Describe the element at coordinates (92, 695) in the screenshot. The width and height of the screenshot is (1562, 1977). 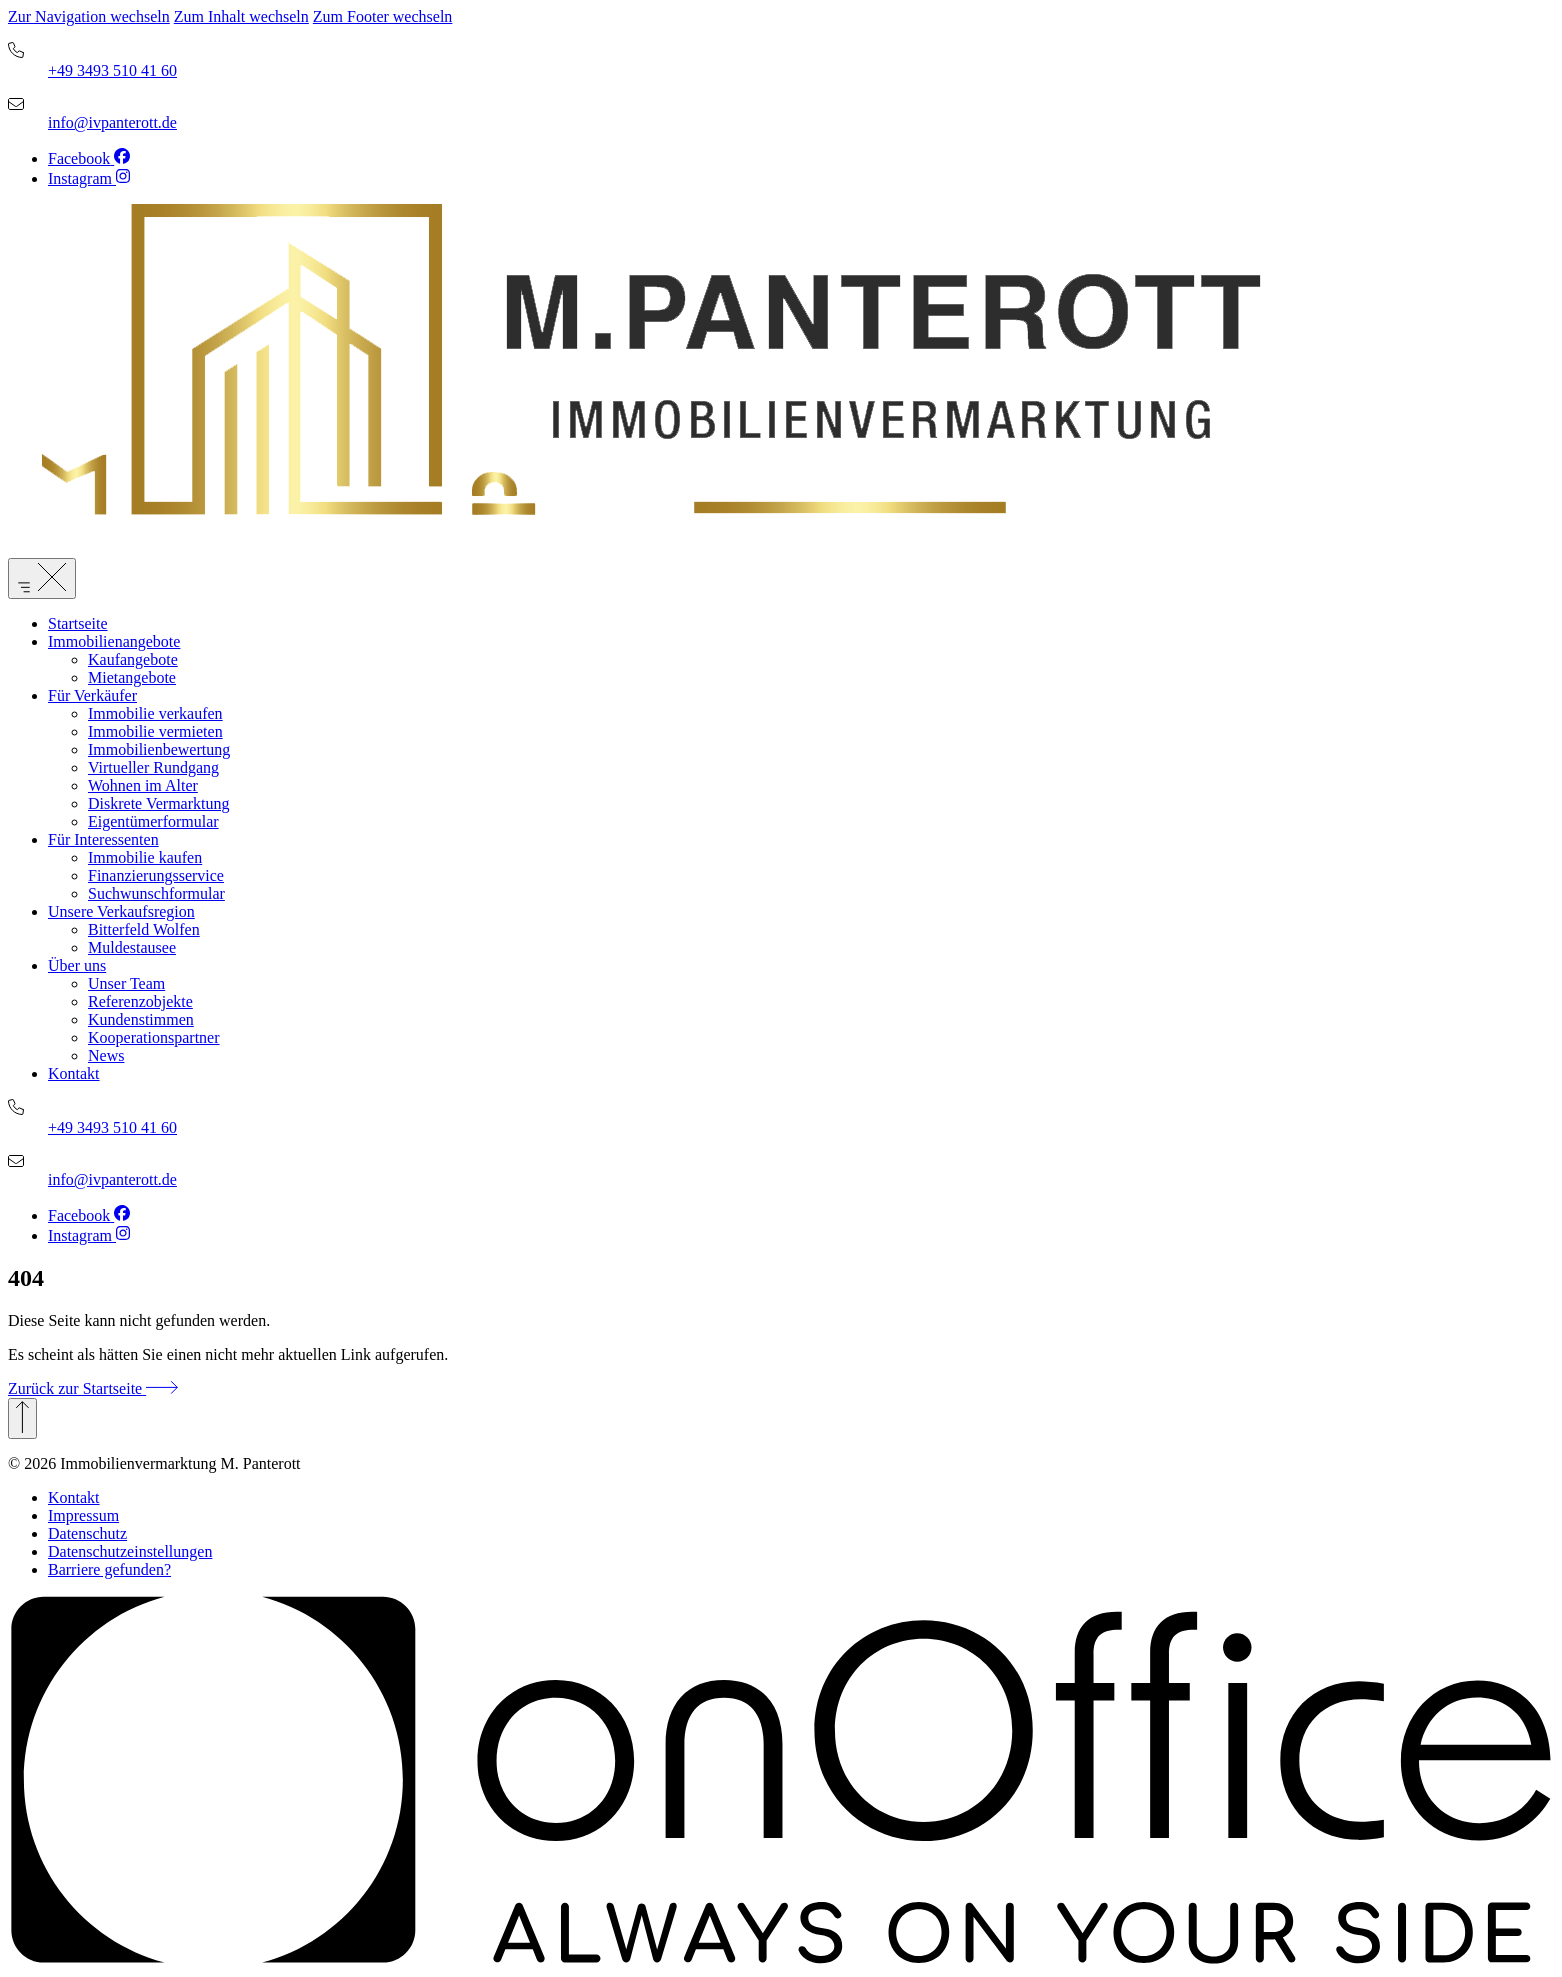
I see `Für Verkäufer [link]` at that location.